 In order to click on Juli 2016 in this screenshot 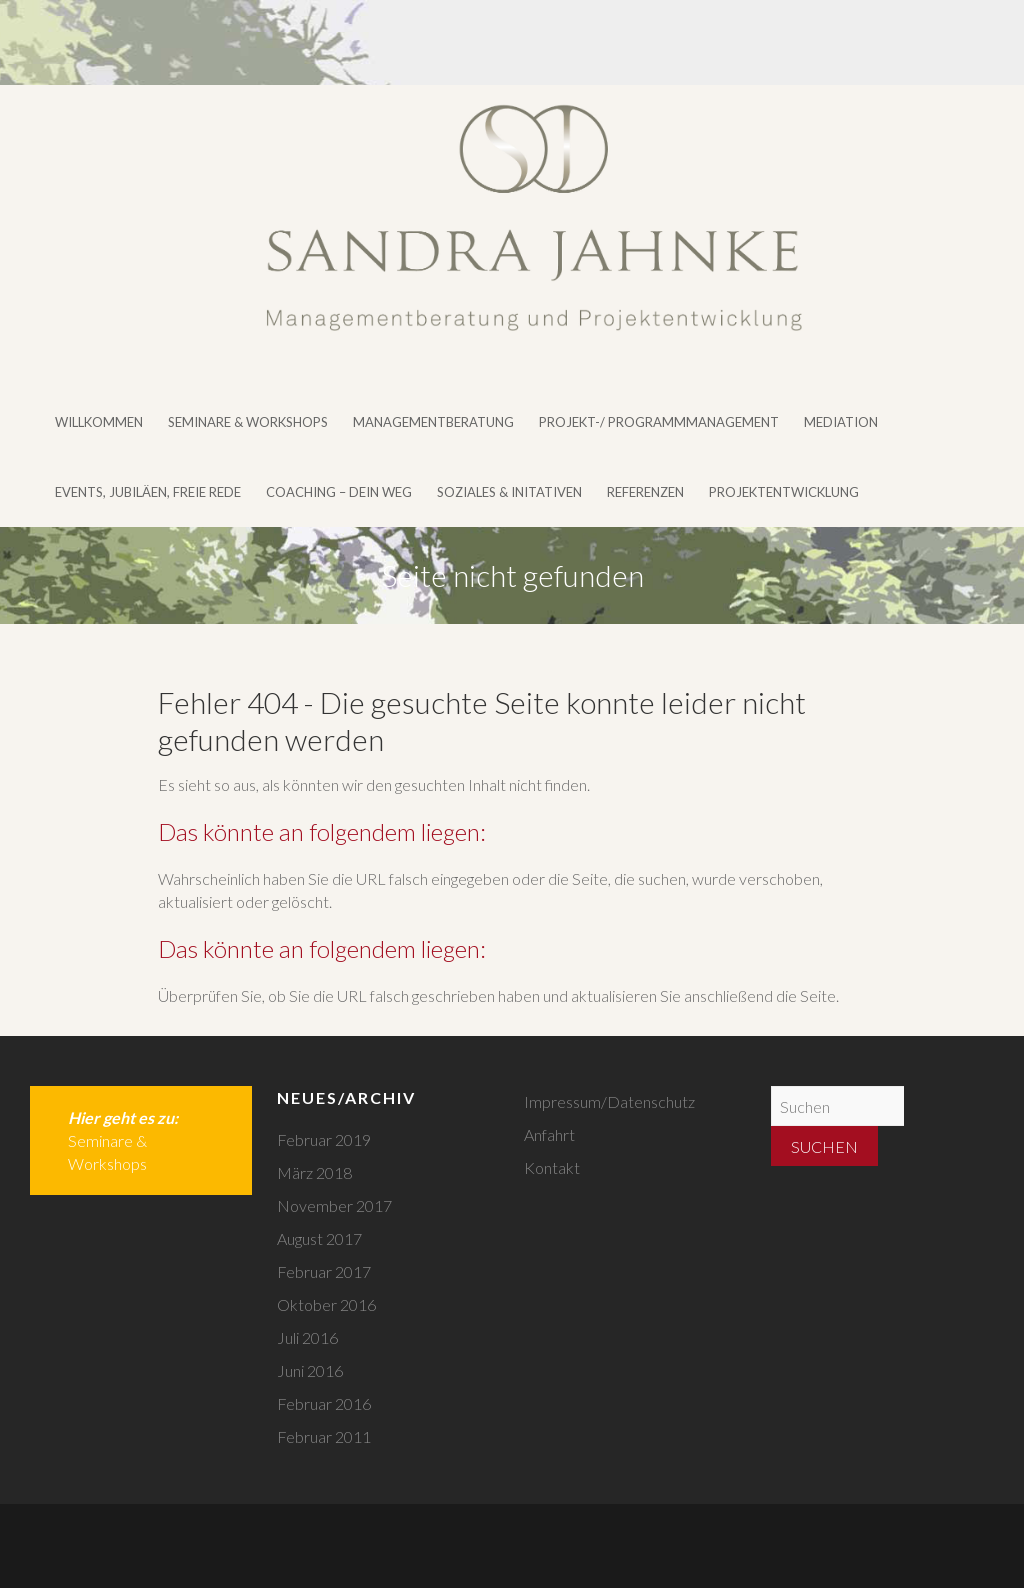, I will do `click(307, 1337)`.